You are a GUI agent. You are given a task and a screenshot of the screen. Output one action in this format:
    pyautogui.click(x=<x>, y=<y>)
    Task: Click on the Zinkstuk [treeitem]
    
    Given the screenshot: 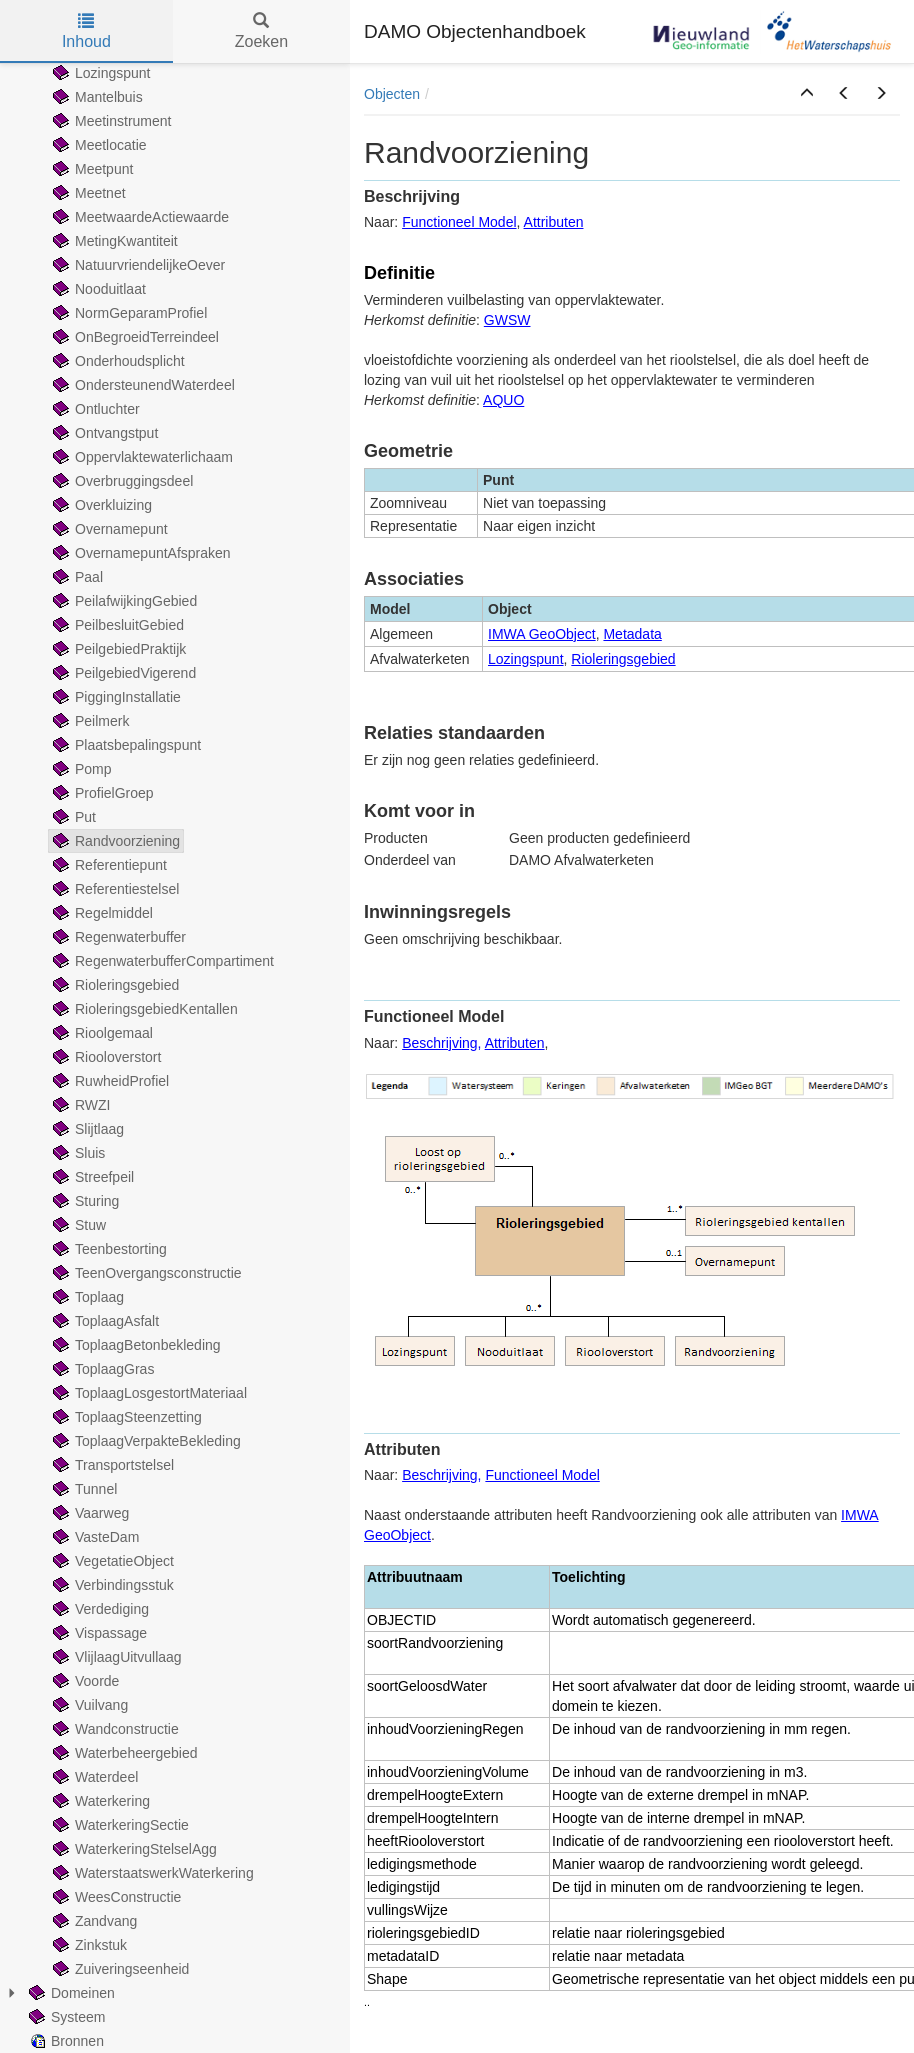 What is the action you would take?
    pyautogui.click(x=88, y=1945)
    